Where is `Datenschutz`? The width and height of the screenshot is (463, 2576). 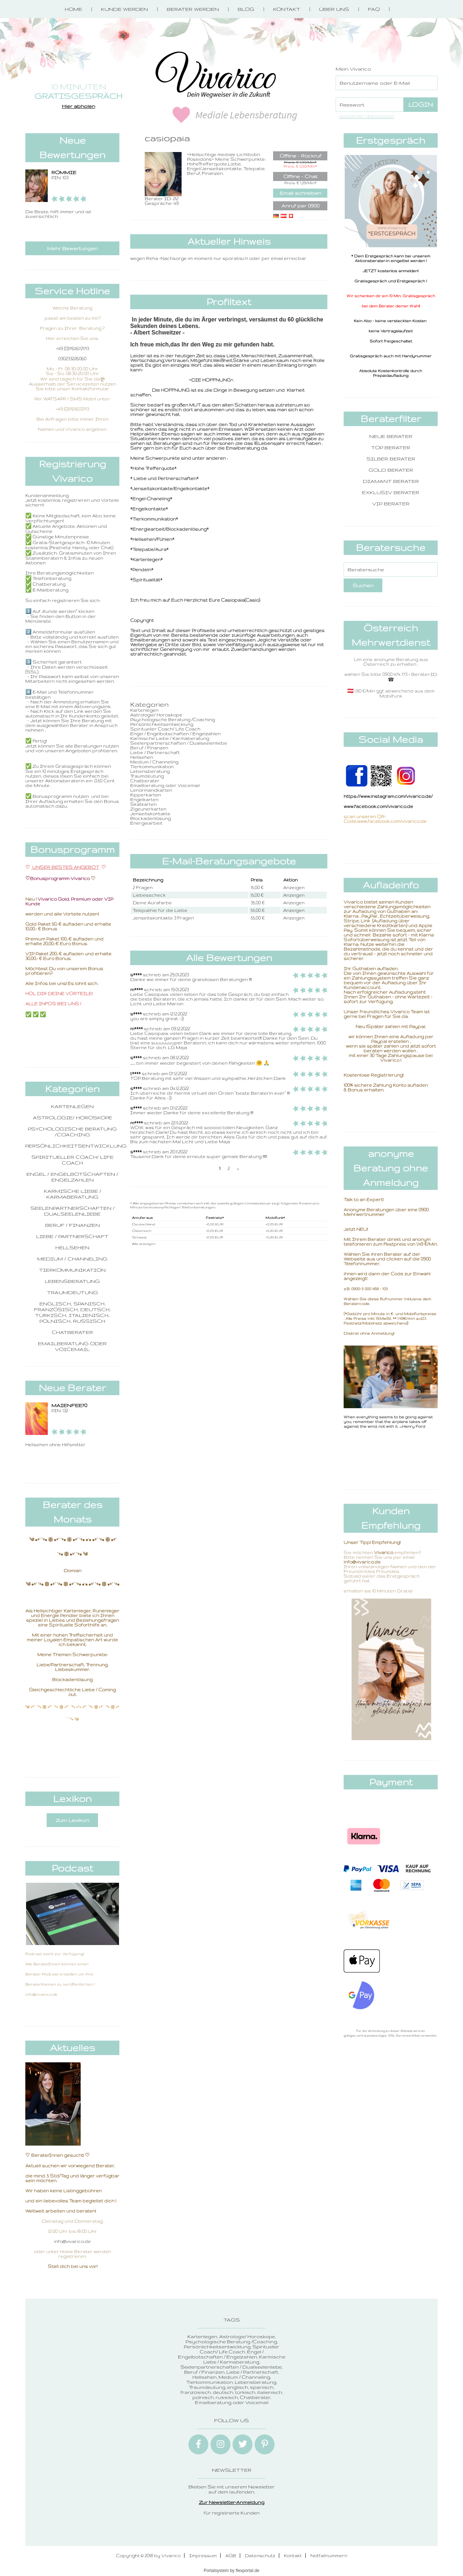 Datenschutz is located at coordinates (260, 2555).